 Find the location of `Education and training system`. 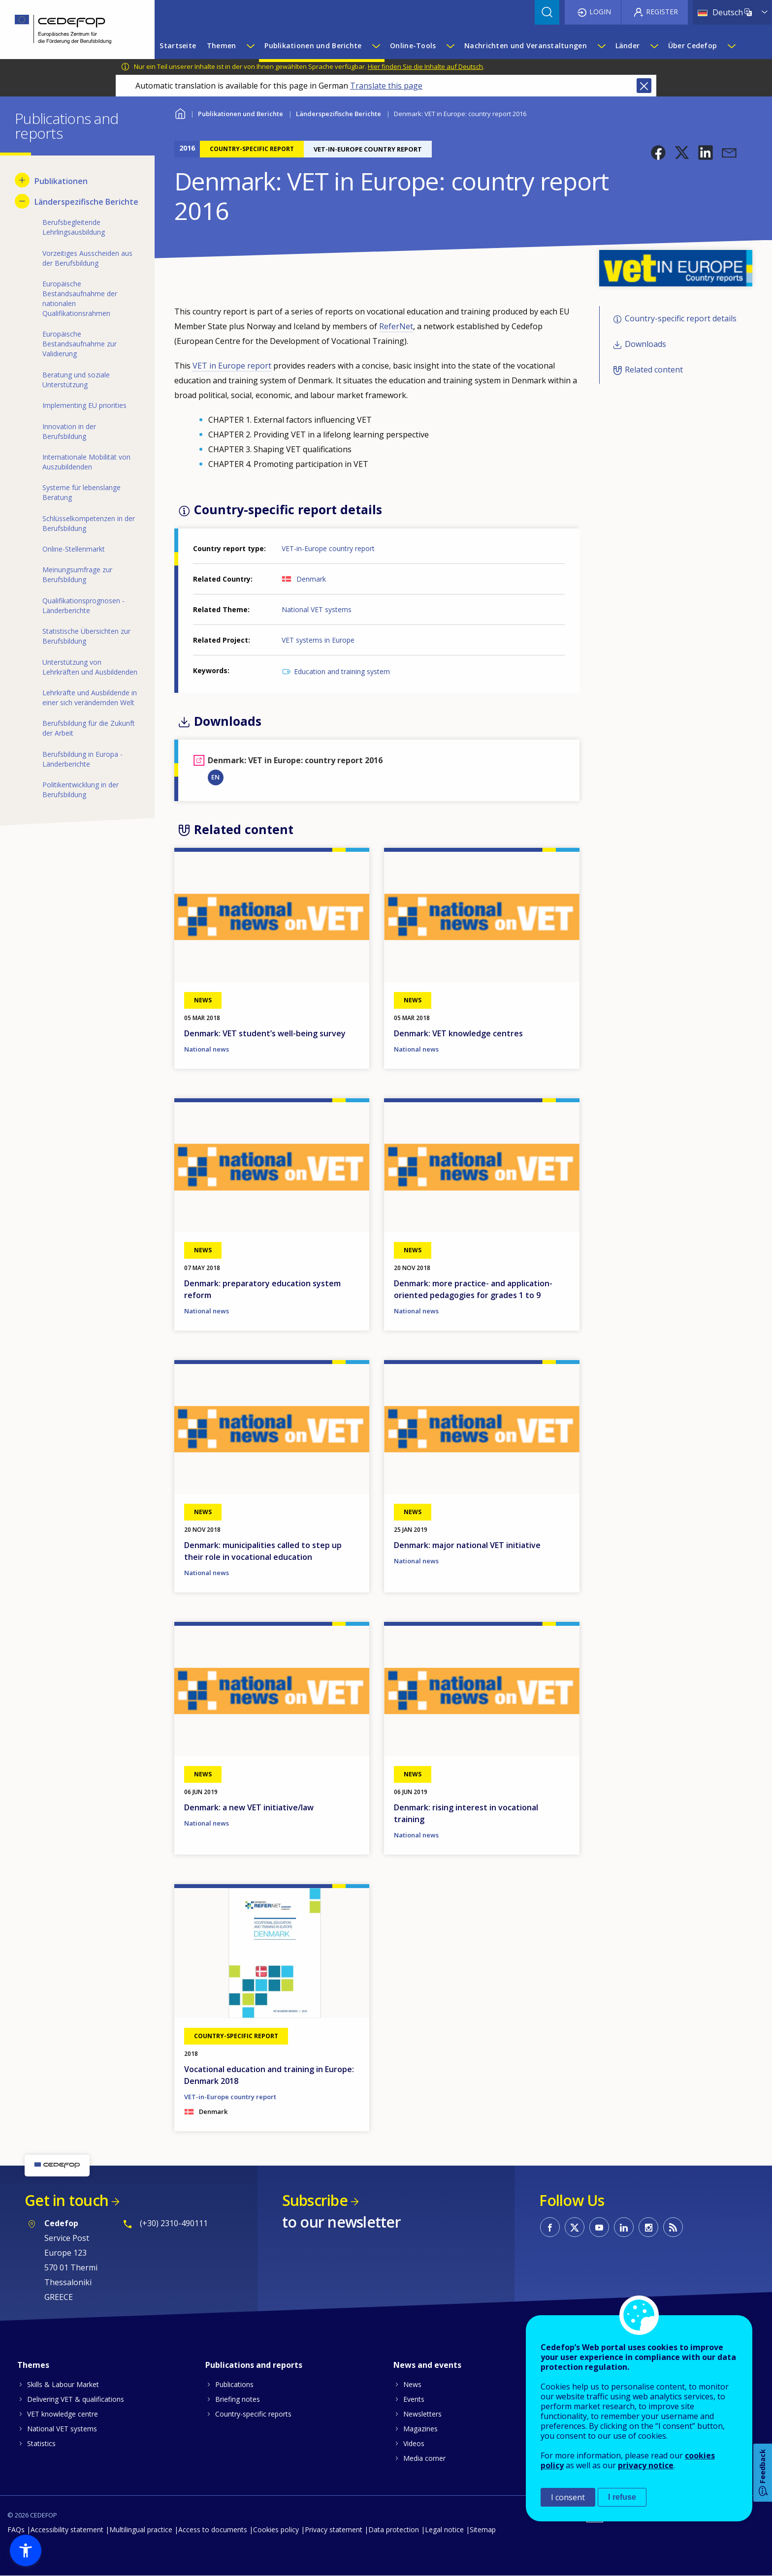

Education and training system is located at coordinates (342, 671).